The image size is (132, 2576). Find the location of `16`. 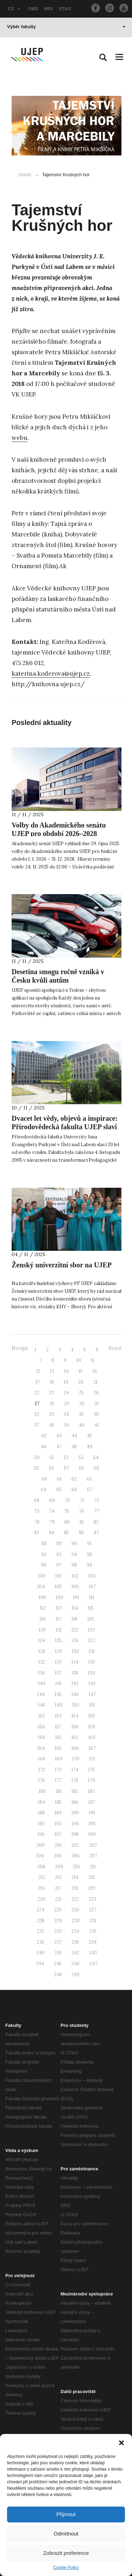

16 is located at coordinates (95, 1371).